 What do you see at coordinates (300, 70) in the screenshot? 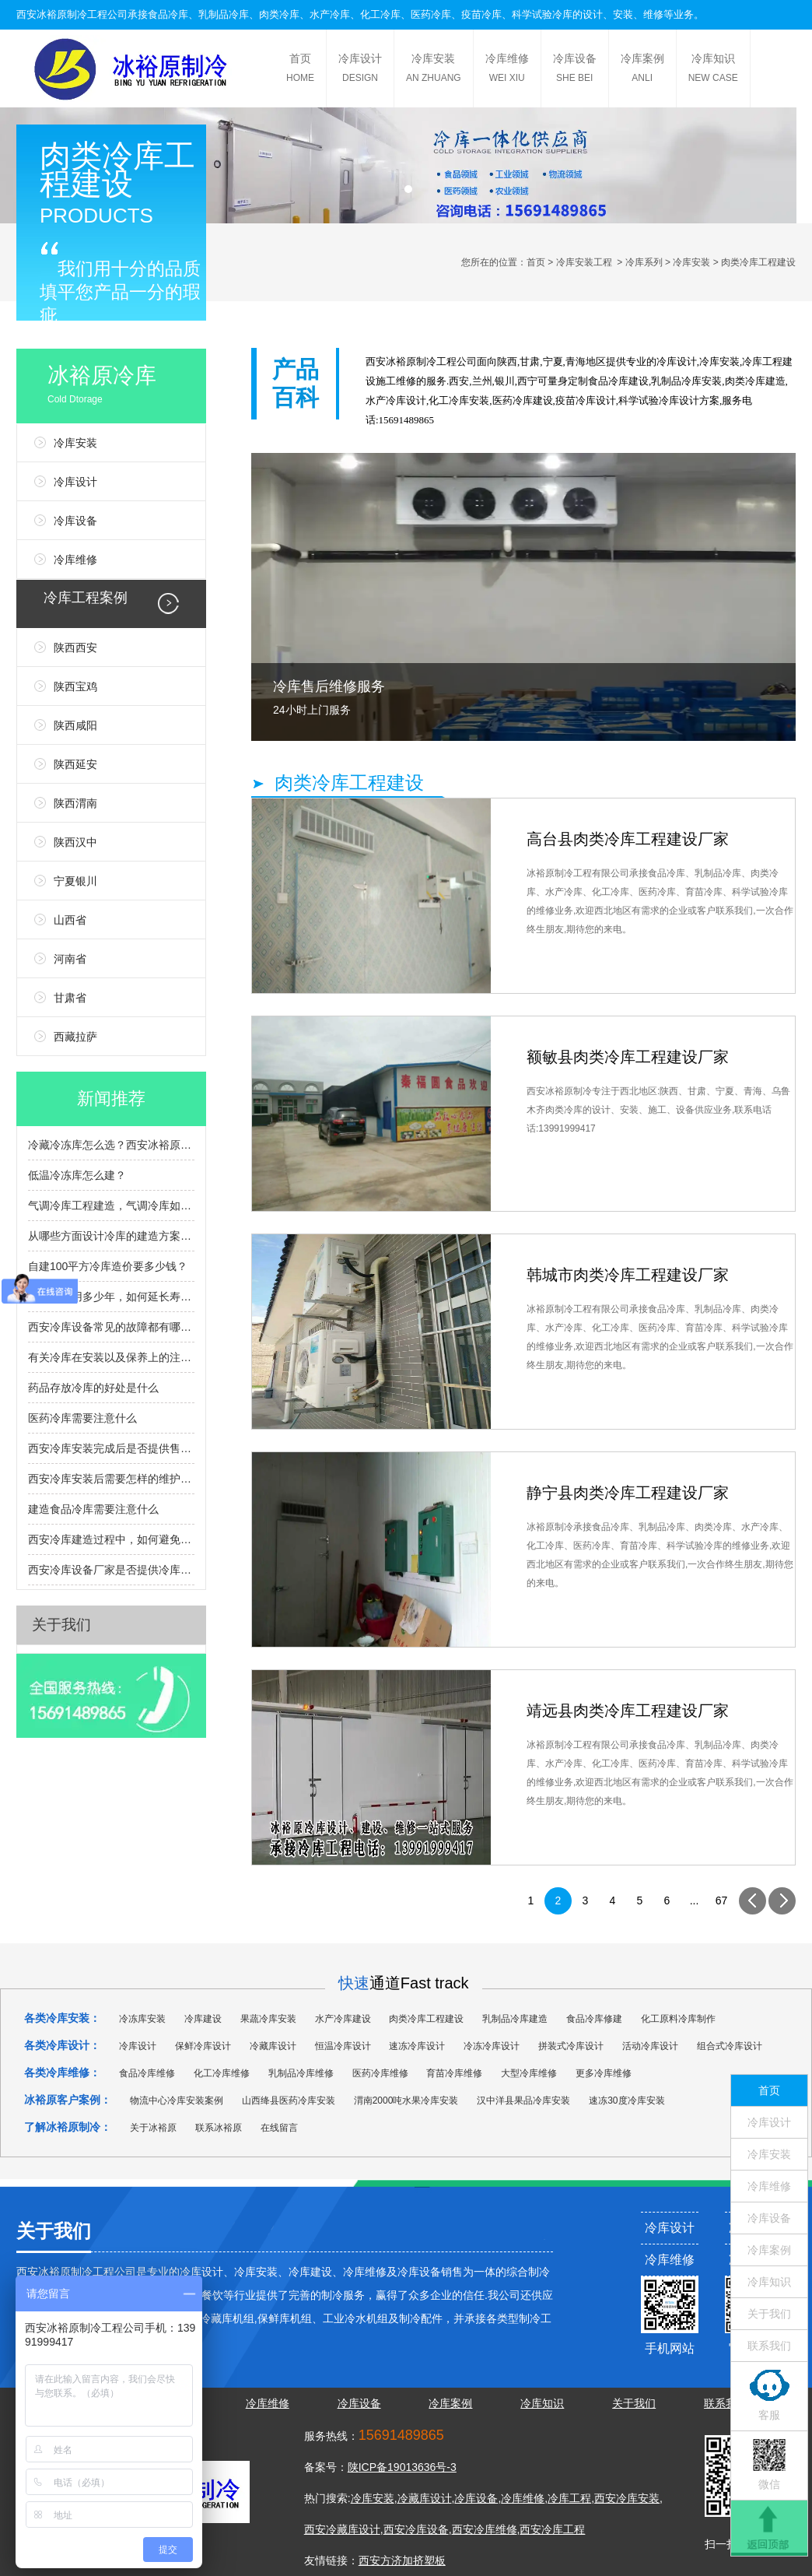
I see `首页` at bounding box center [300, 70].